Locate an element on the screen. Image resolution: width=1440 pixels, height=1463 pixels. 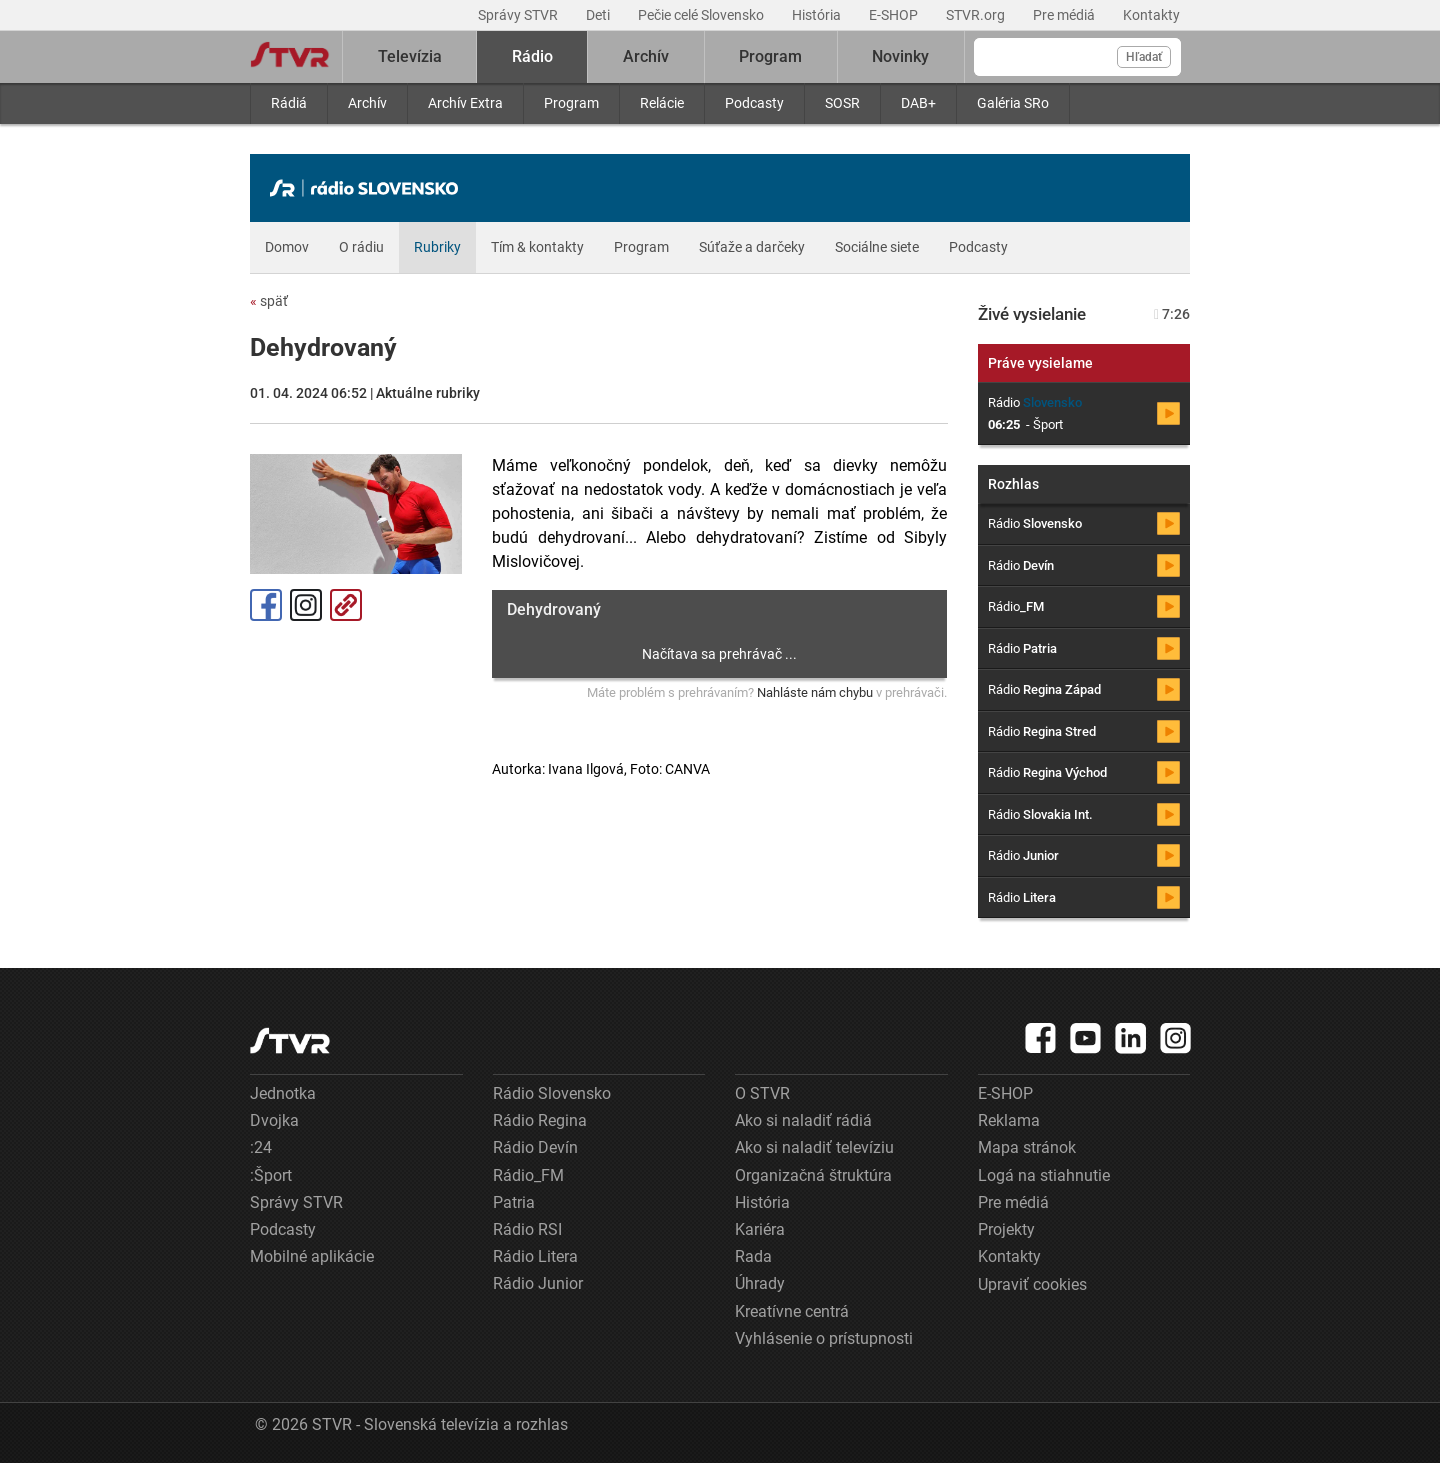
Rubriky is located at coordinates (437, 247).